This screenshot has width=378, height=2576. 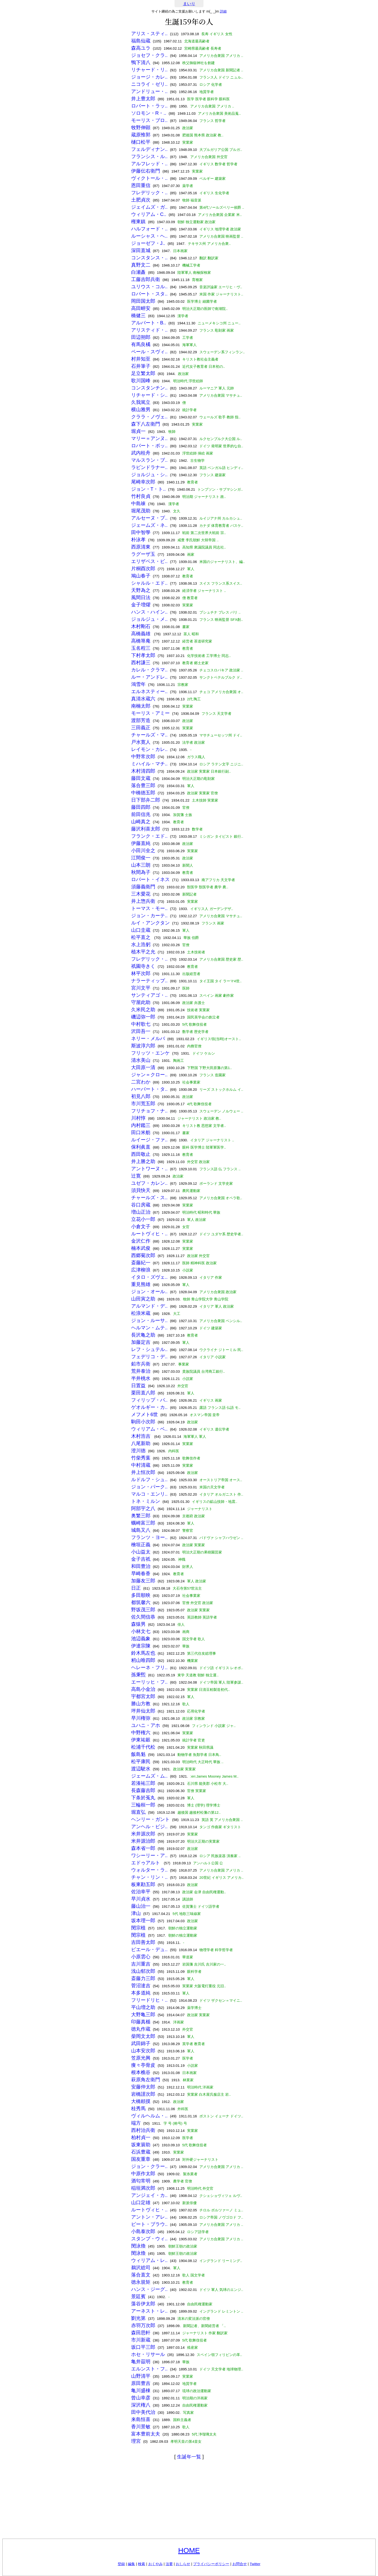 What do you see at coordinates (140, 1096) in the screenshot?
I see `初見八郎` at bounding box center [140, 1096].